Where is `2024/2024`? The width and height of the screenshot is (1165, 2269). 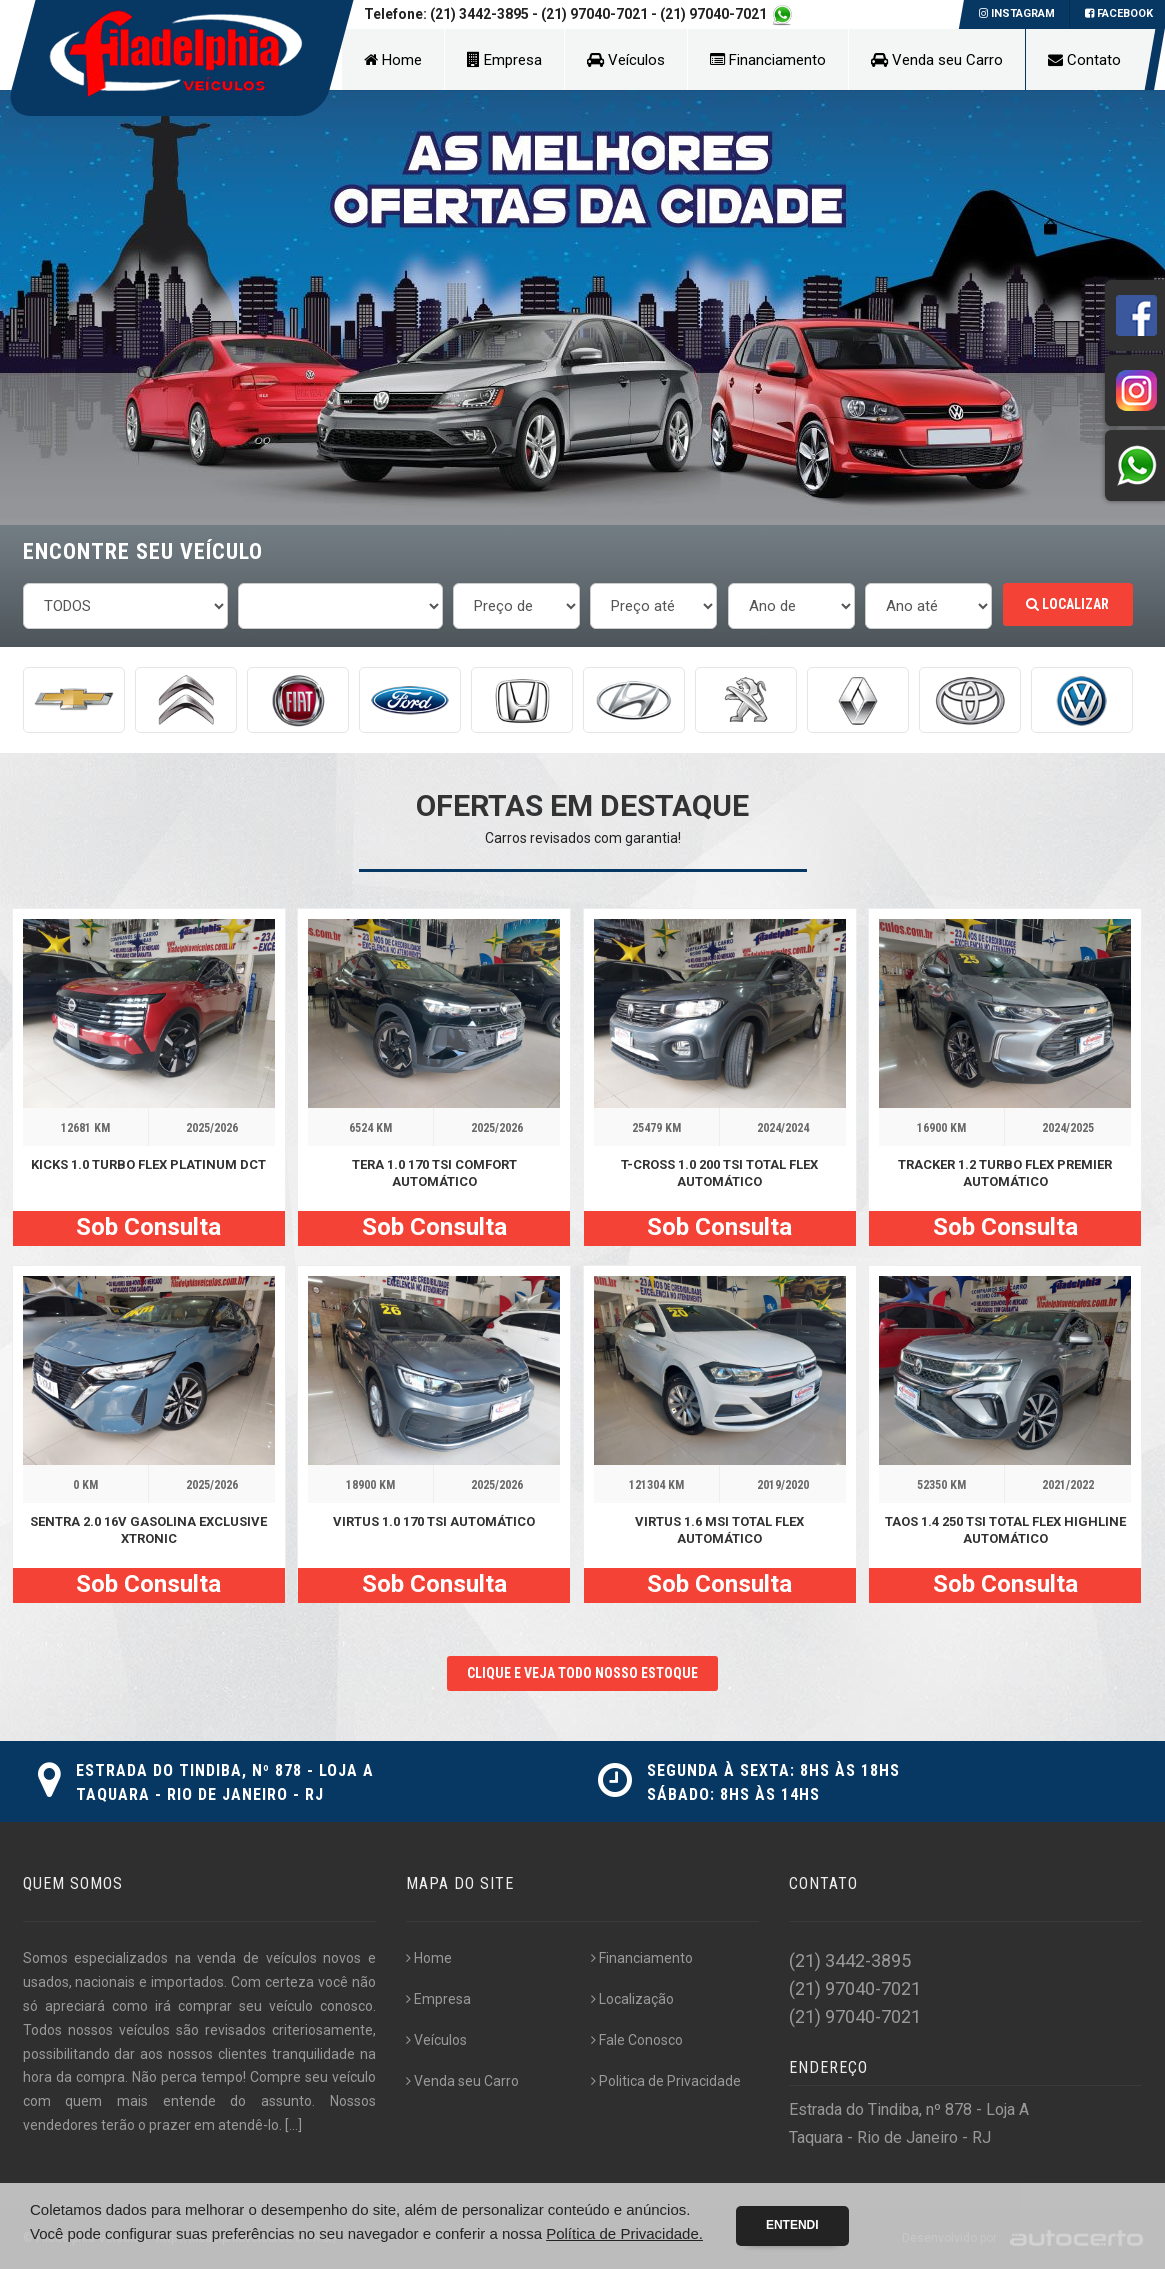
2024/2024 is located at coordinates (783, 1128).